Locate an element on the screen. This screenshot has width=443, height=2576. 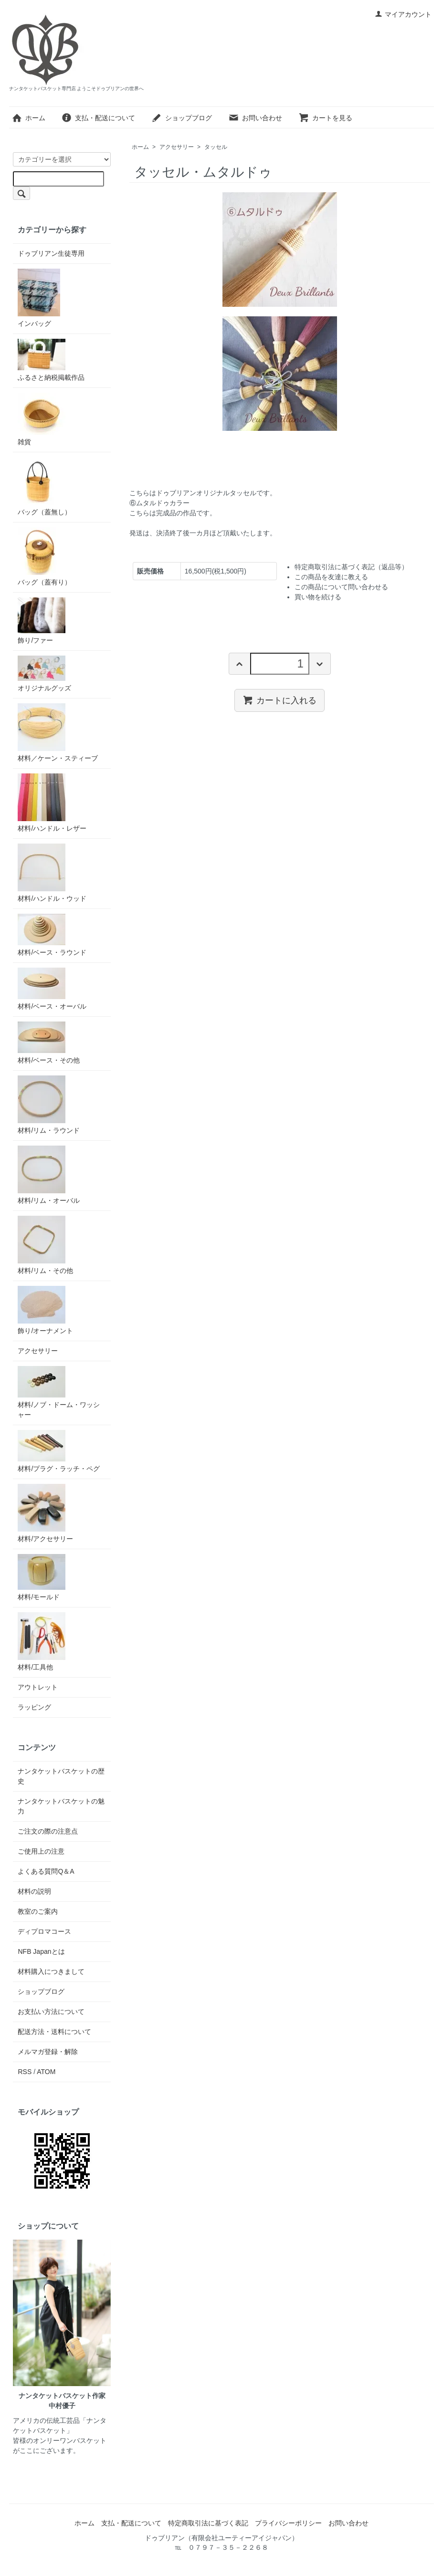
材料/ノブ・ドーム・ワッシャー is located at coordinates (59, 1392).